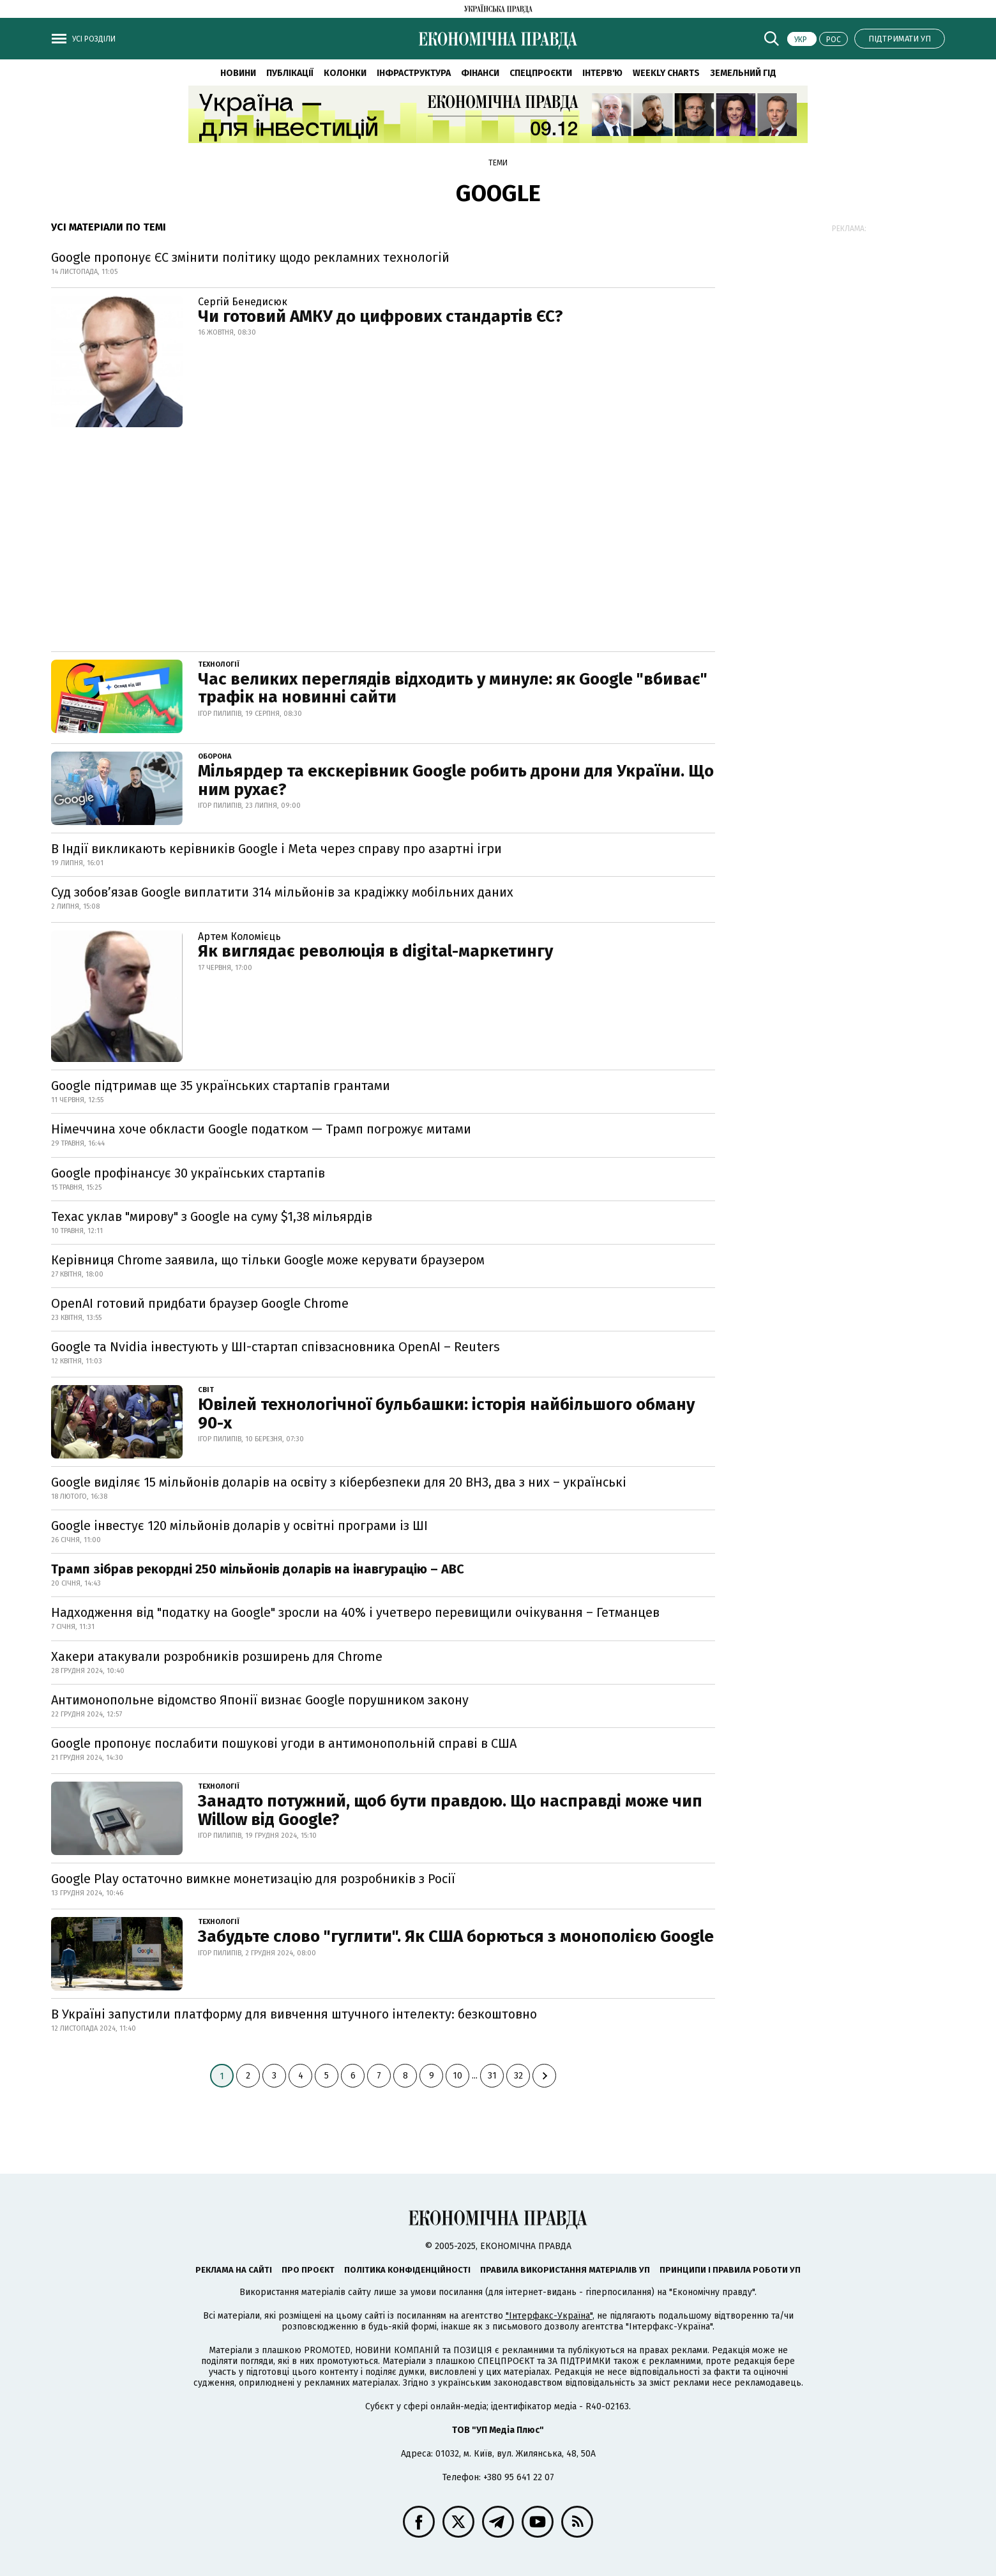 The image size is (996, 2576). I want to click on OpenAI готовий придбати браузер Google Chrome, so click(200, 1303).